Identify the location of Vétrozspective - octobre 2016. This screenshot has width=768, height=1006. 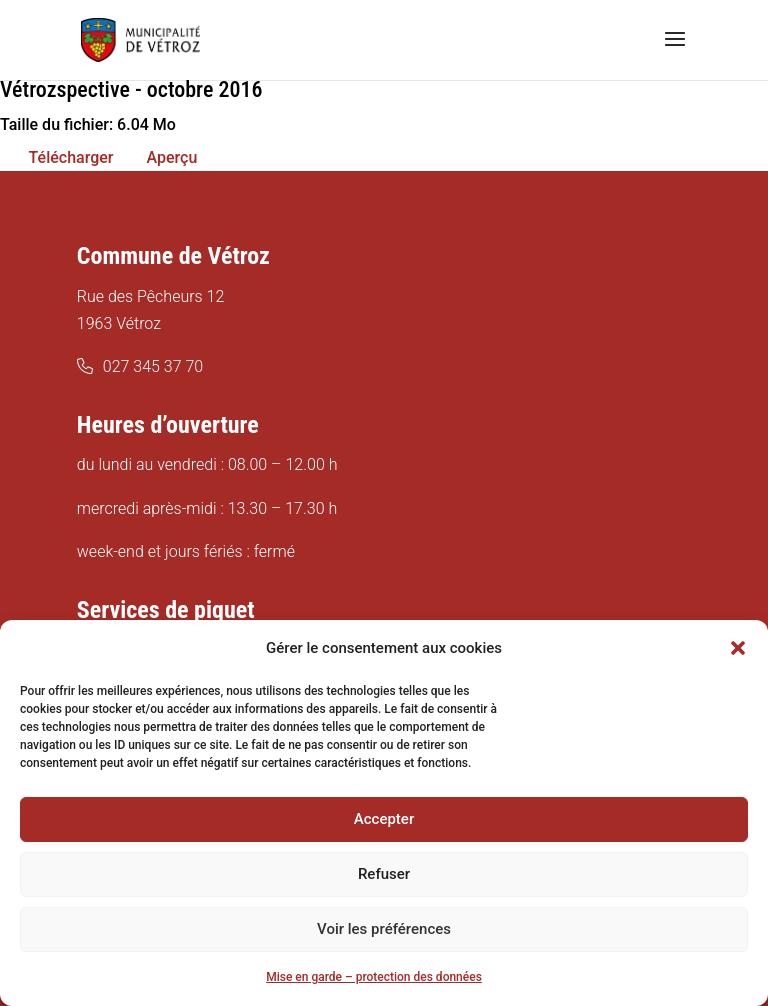
(131, 89).